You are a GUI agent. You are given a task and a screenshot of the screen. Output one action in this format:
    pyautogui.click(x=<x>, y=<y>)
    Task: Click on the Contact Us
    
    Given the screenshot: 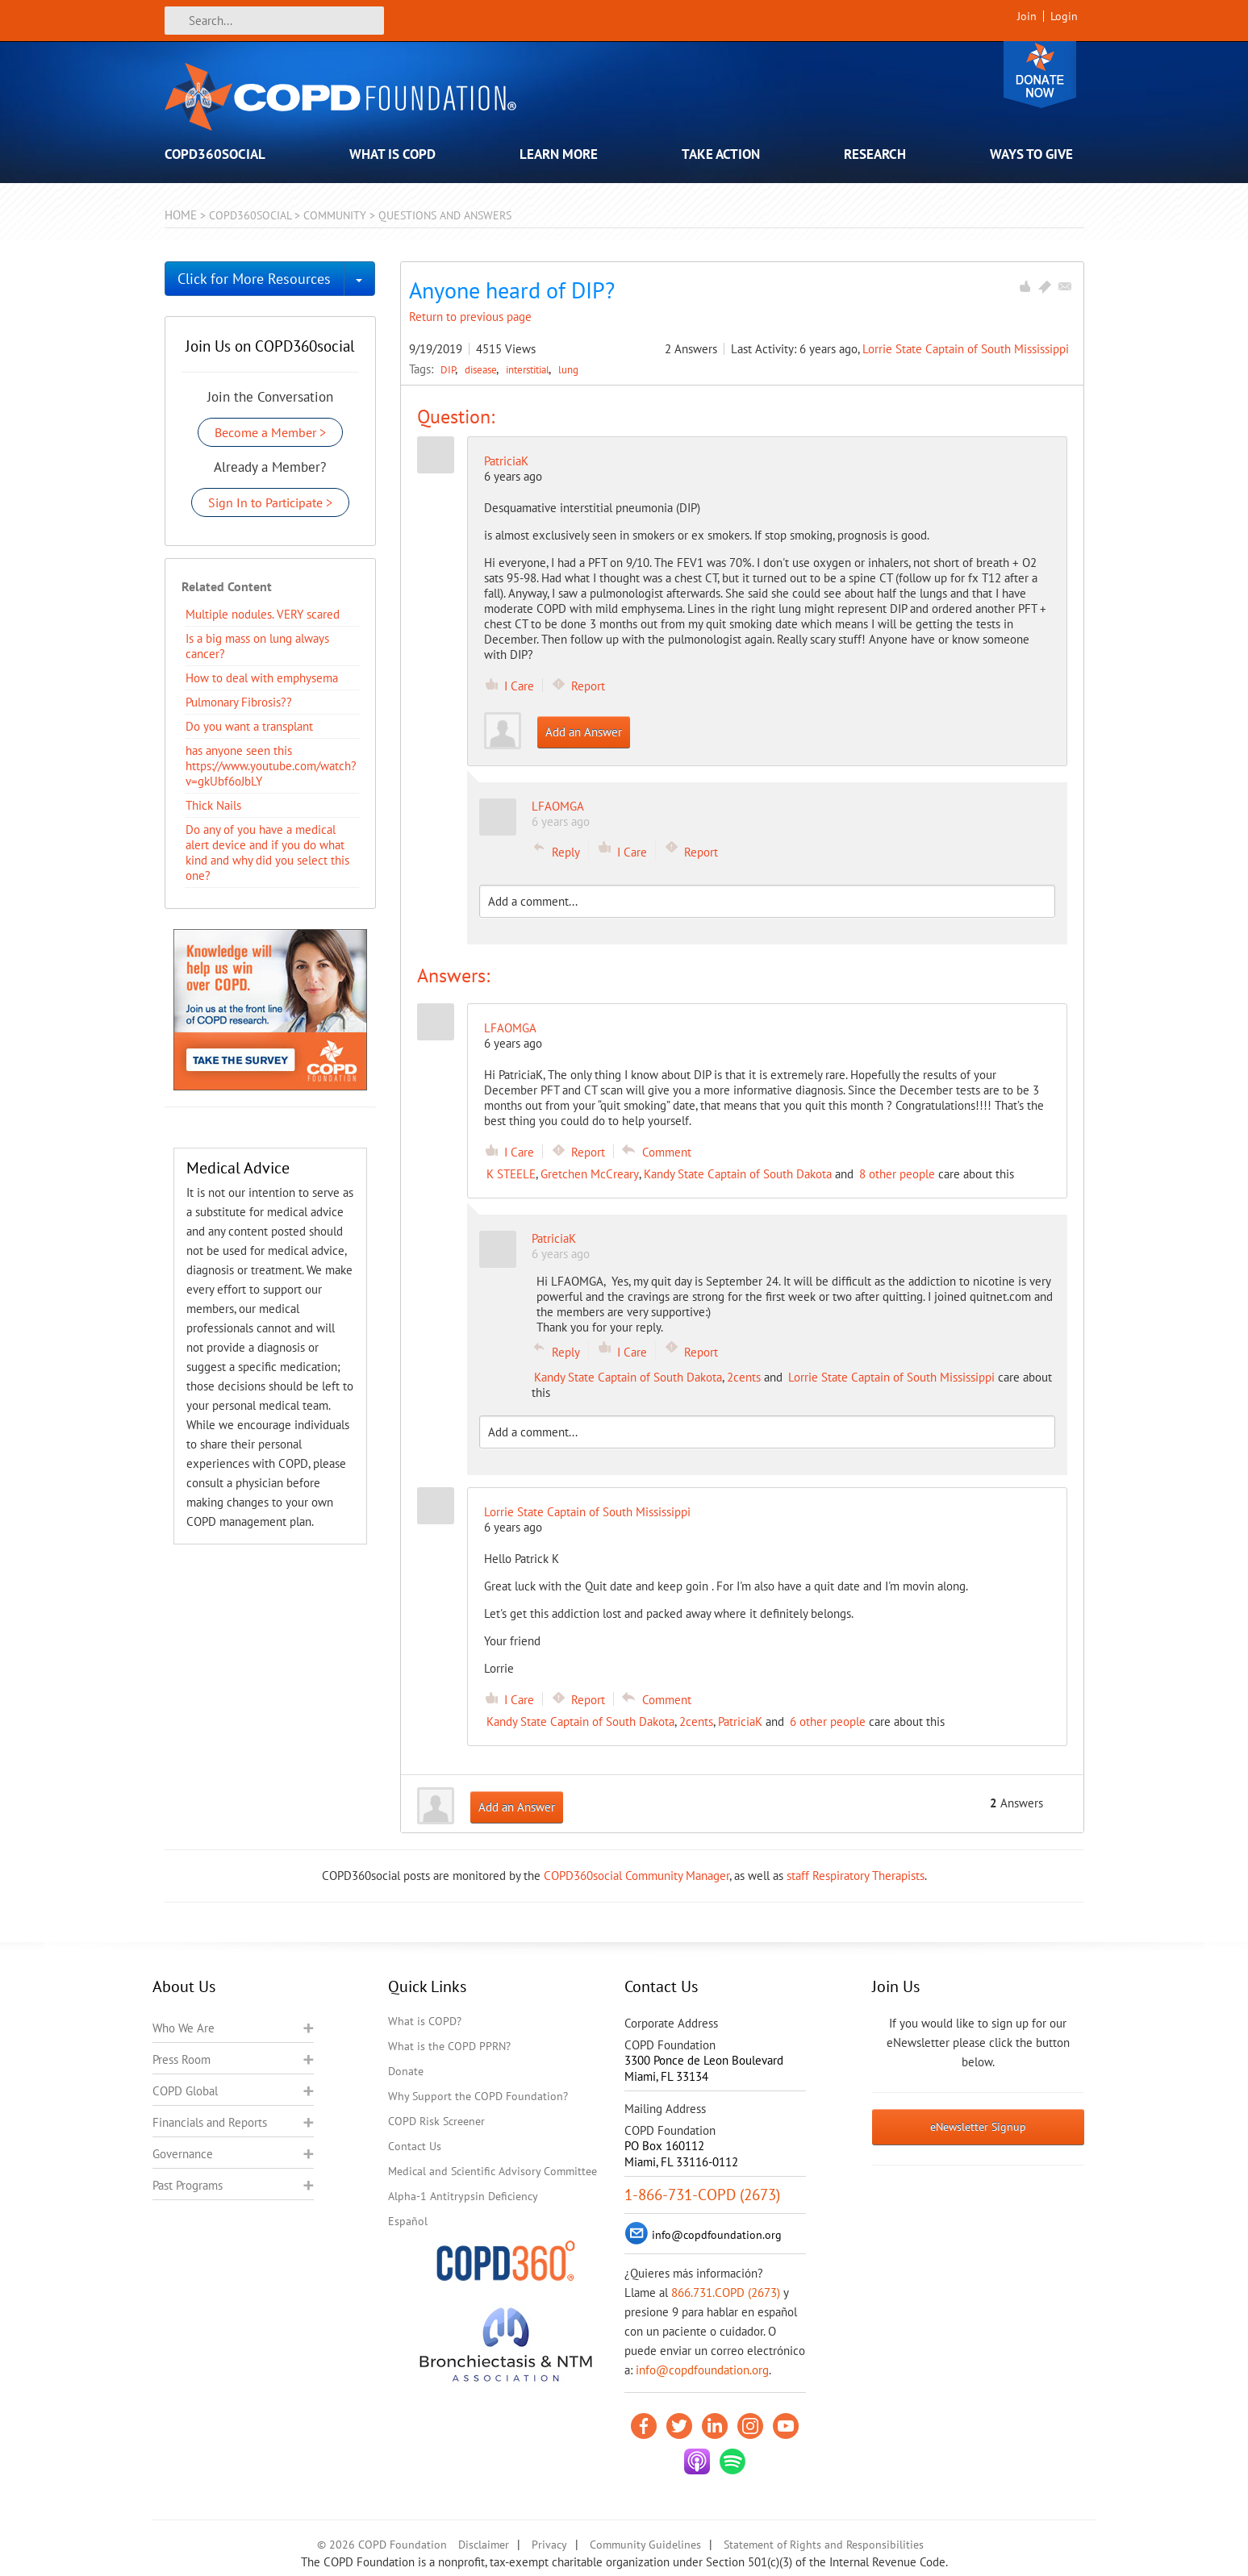 What is the action you would take?
    pyautogui.click(x=414, y=2146)
    